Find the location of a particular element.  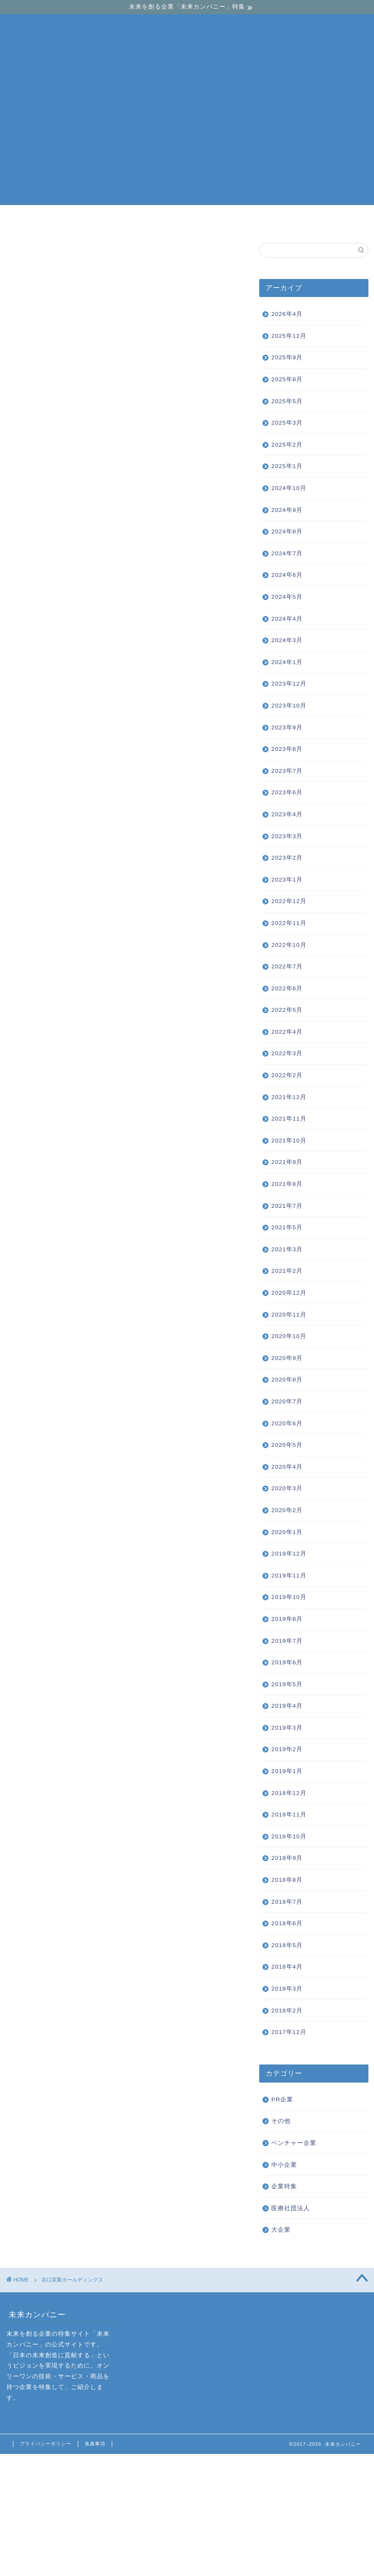

2024年10月 is located at coordinates (288, 488).